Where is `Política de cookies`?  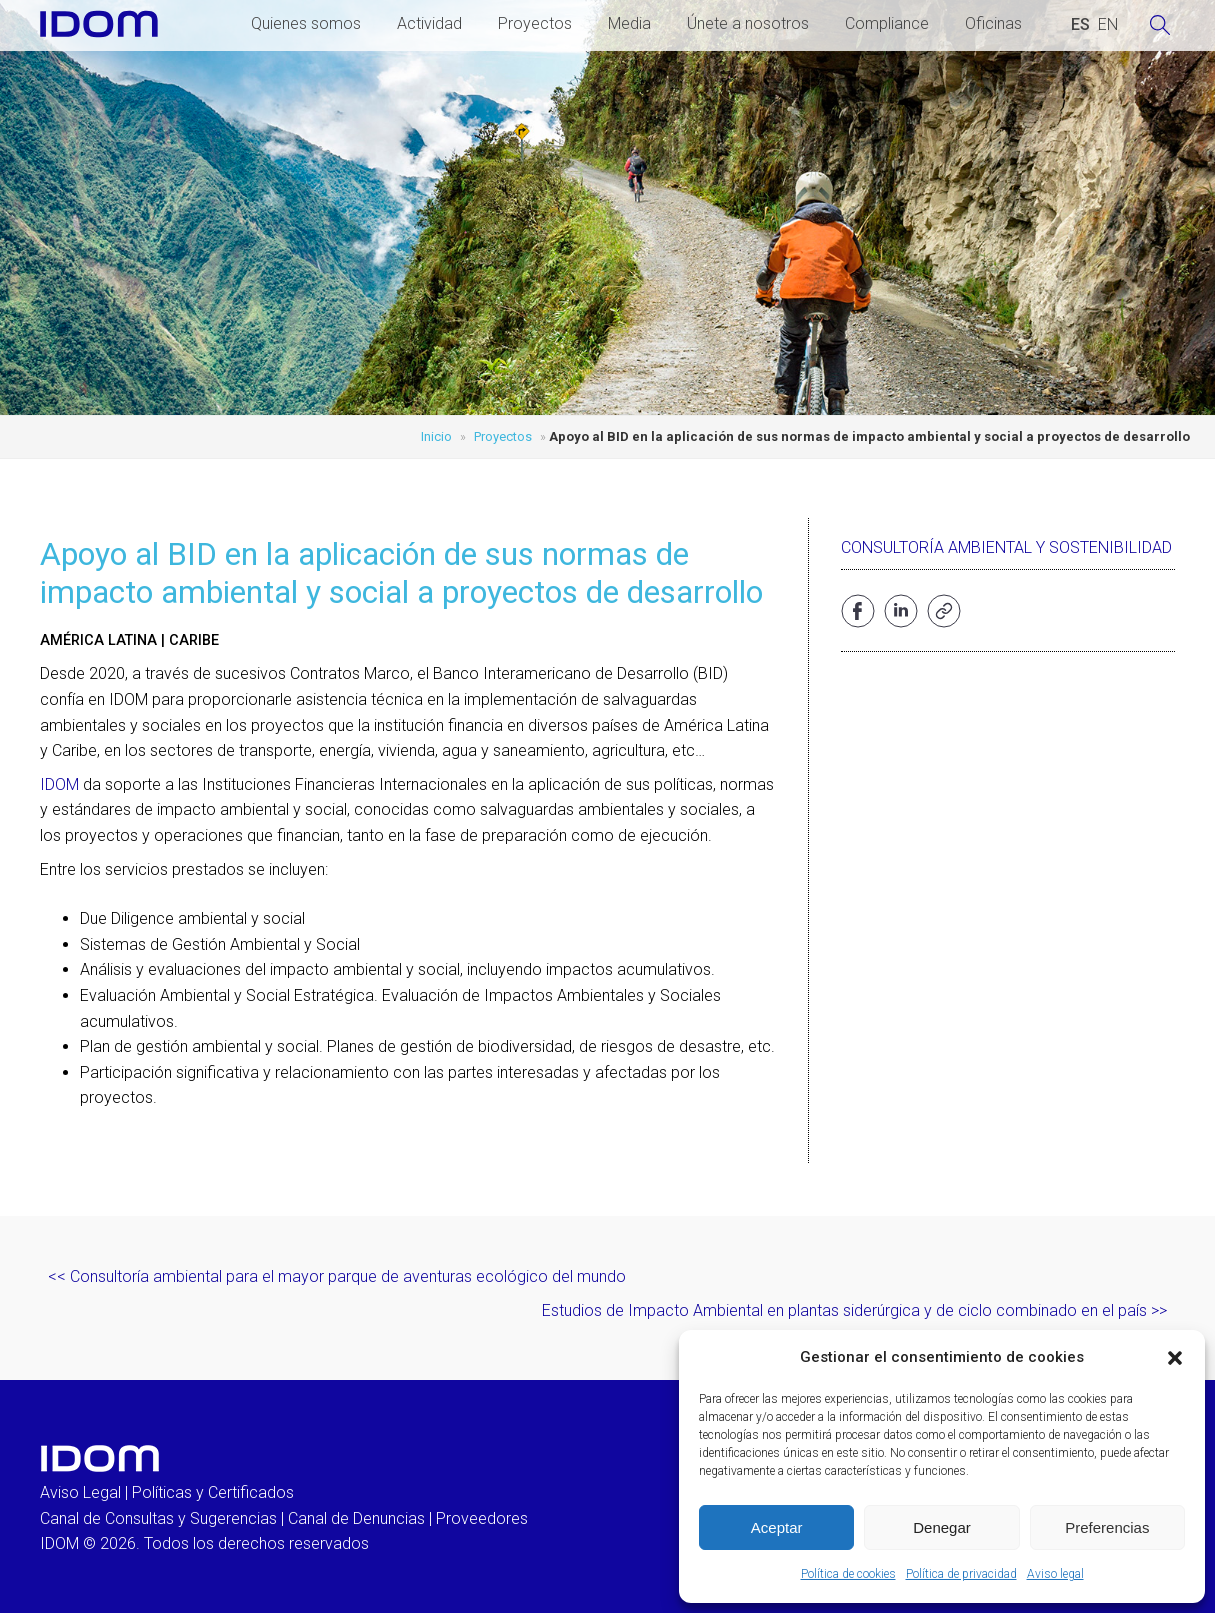
Política de cookies is located at coordinates (848, 1574).